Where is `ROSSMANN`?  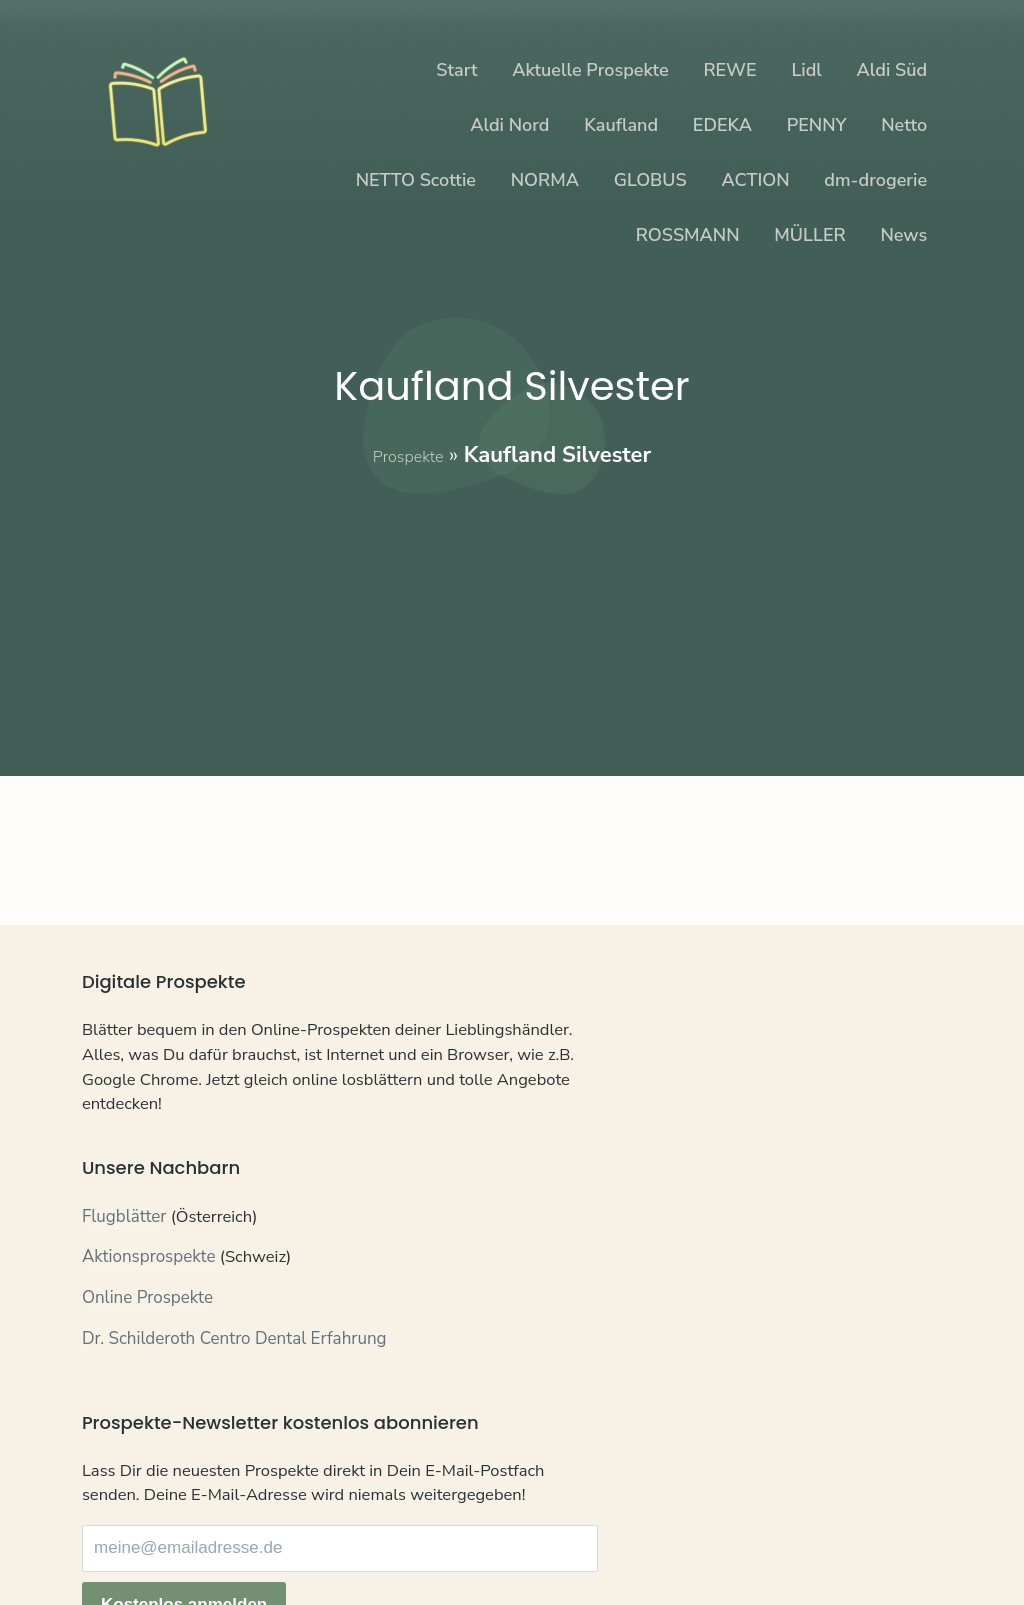 ROSSMANN is located at coordinates (688, 235).